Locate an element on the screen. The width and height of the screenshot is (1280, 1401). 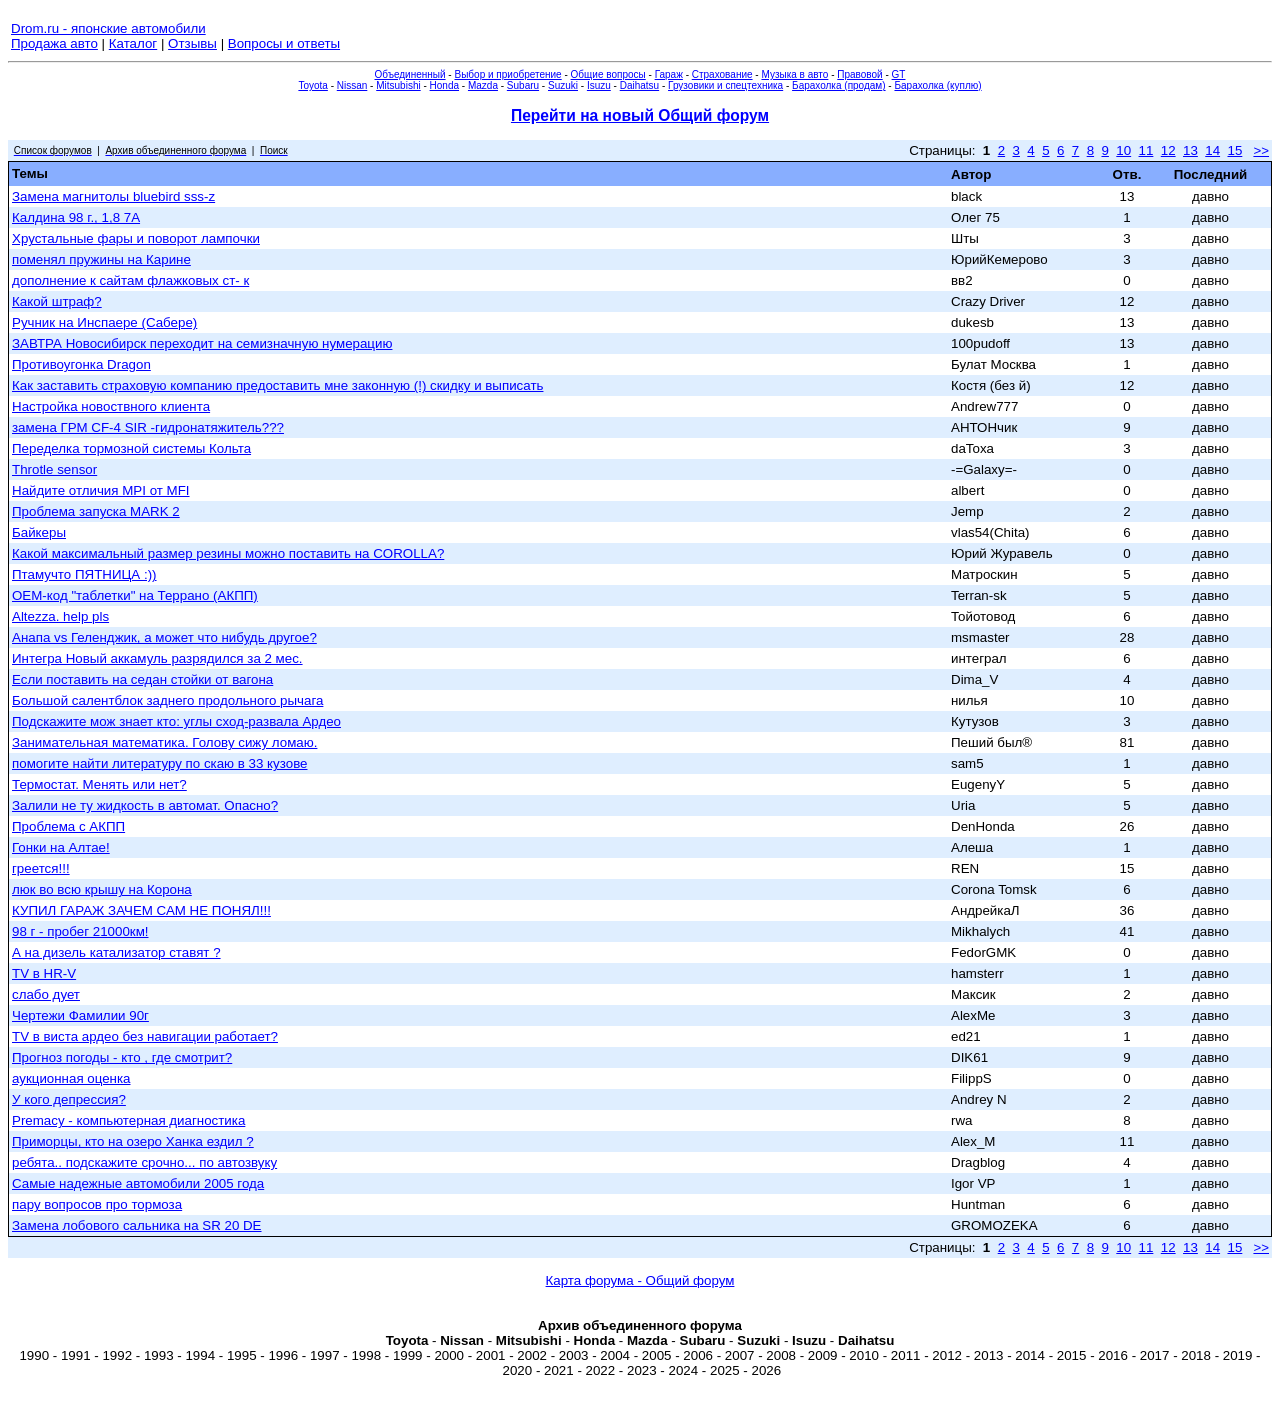
Переделка тормозной системы Кольта is located at coordinates (131, 448).